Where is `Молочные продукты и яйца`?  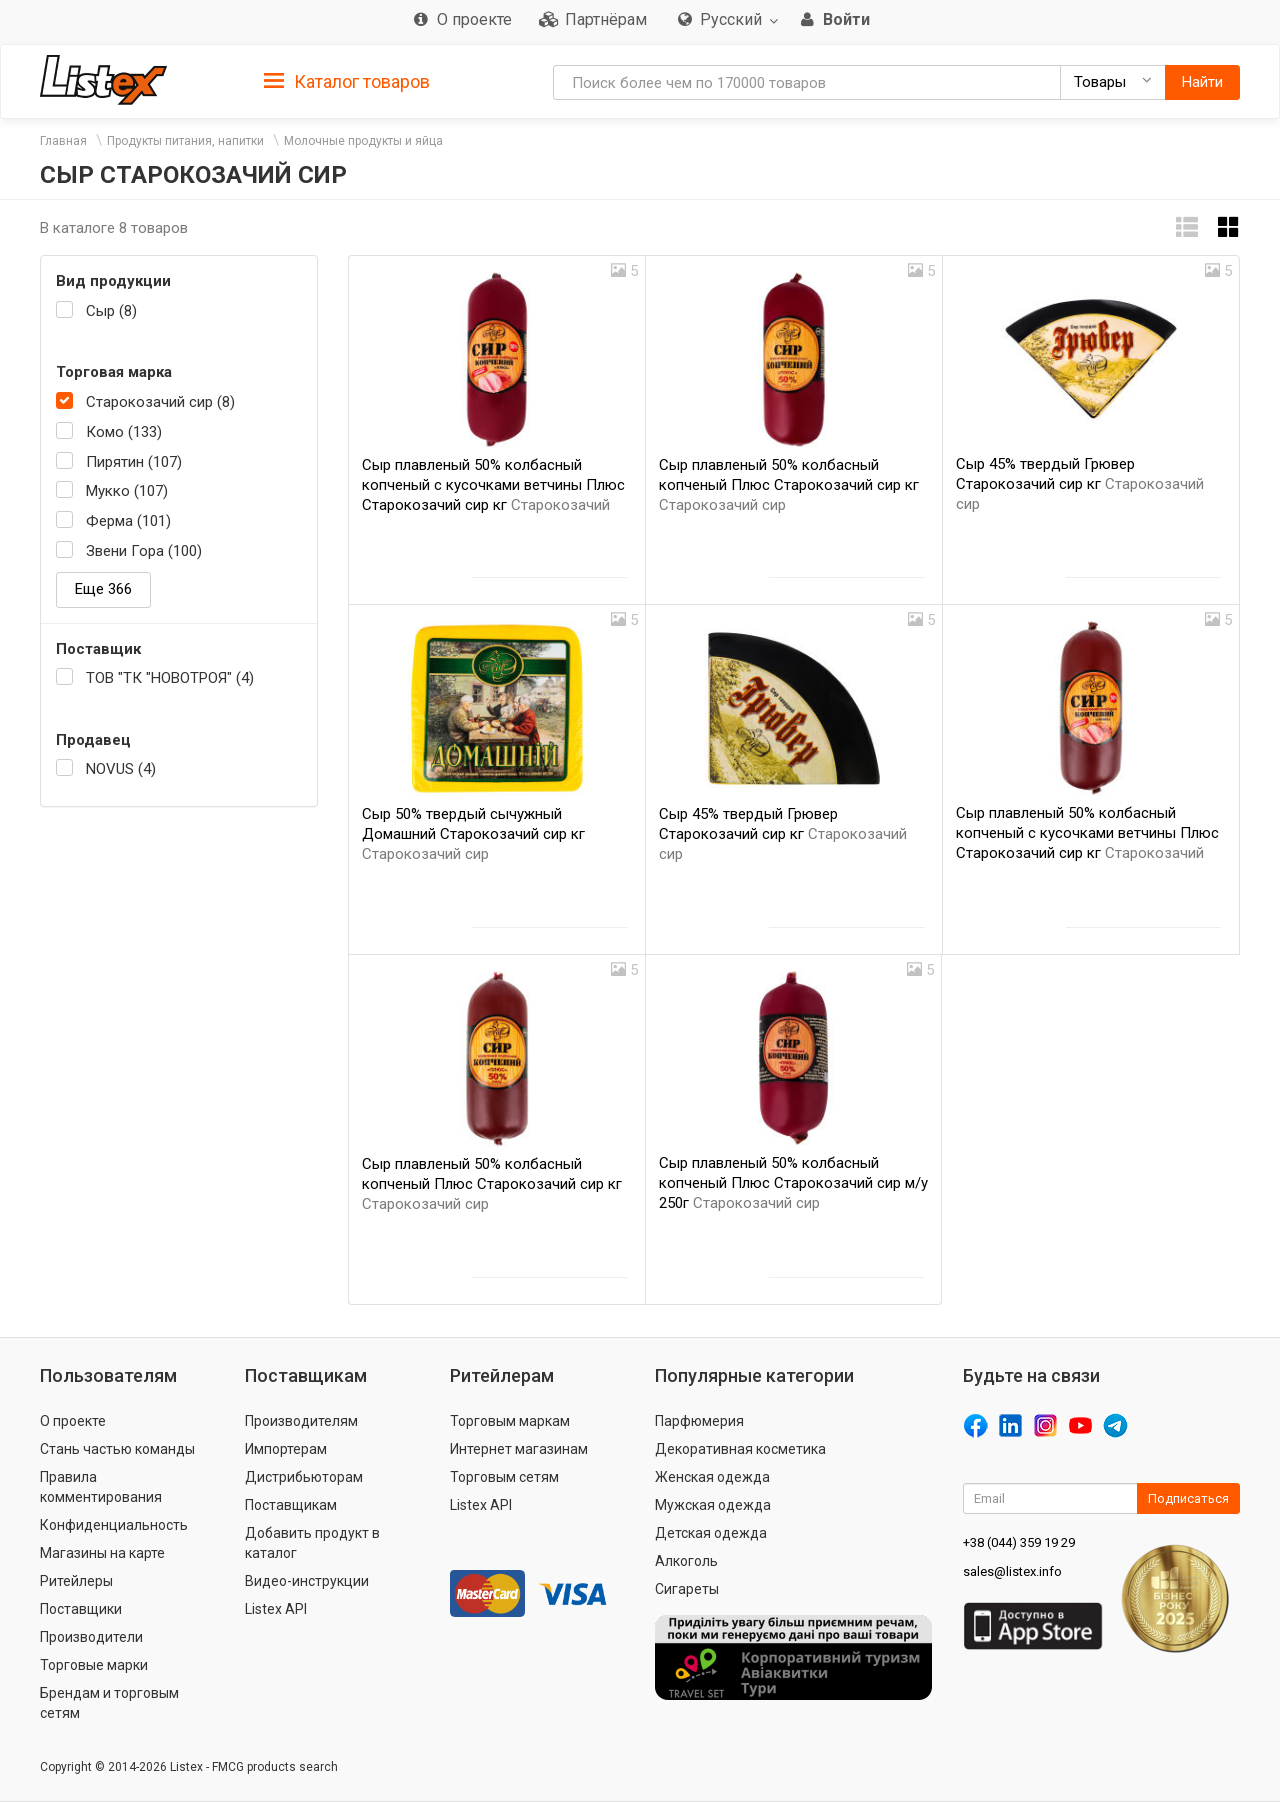
Молочные продукты и яйца is located at coordinates (363, 141).